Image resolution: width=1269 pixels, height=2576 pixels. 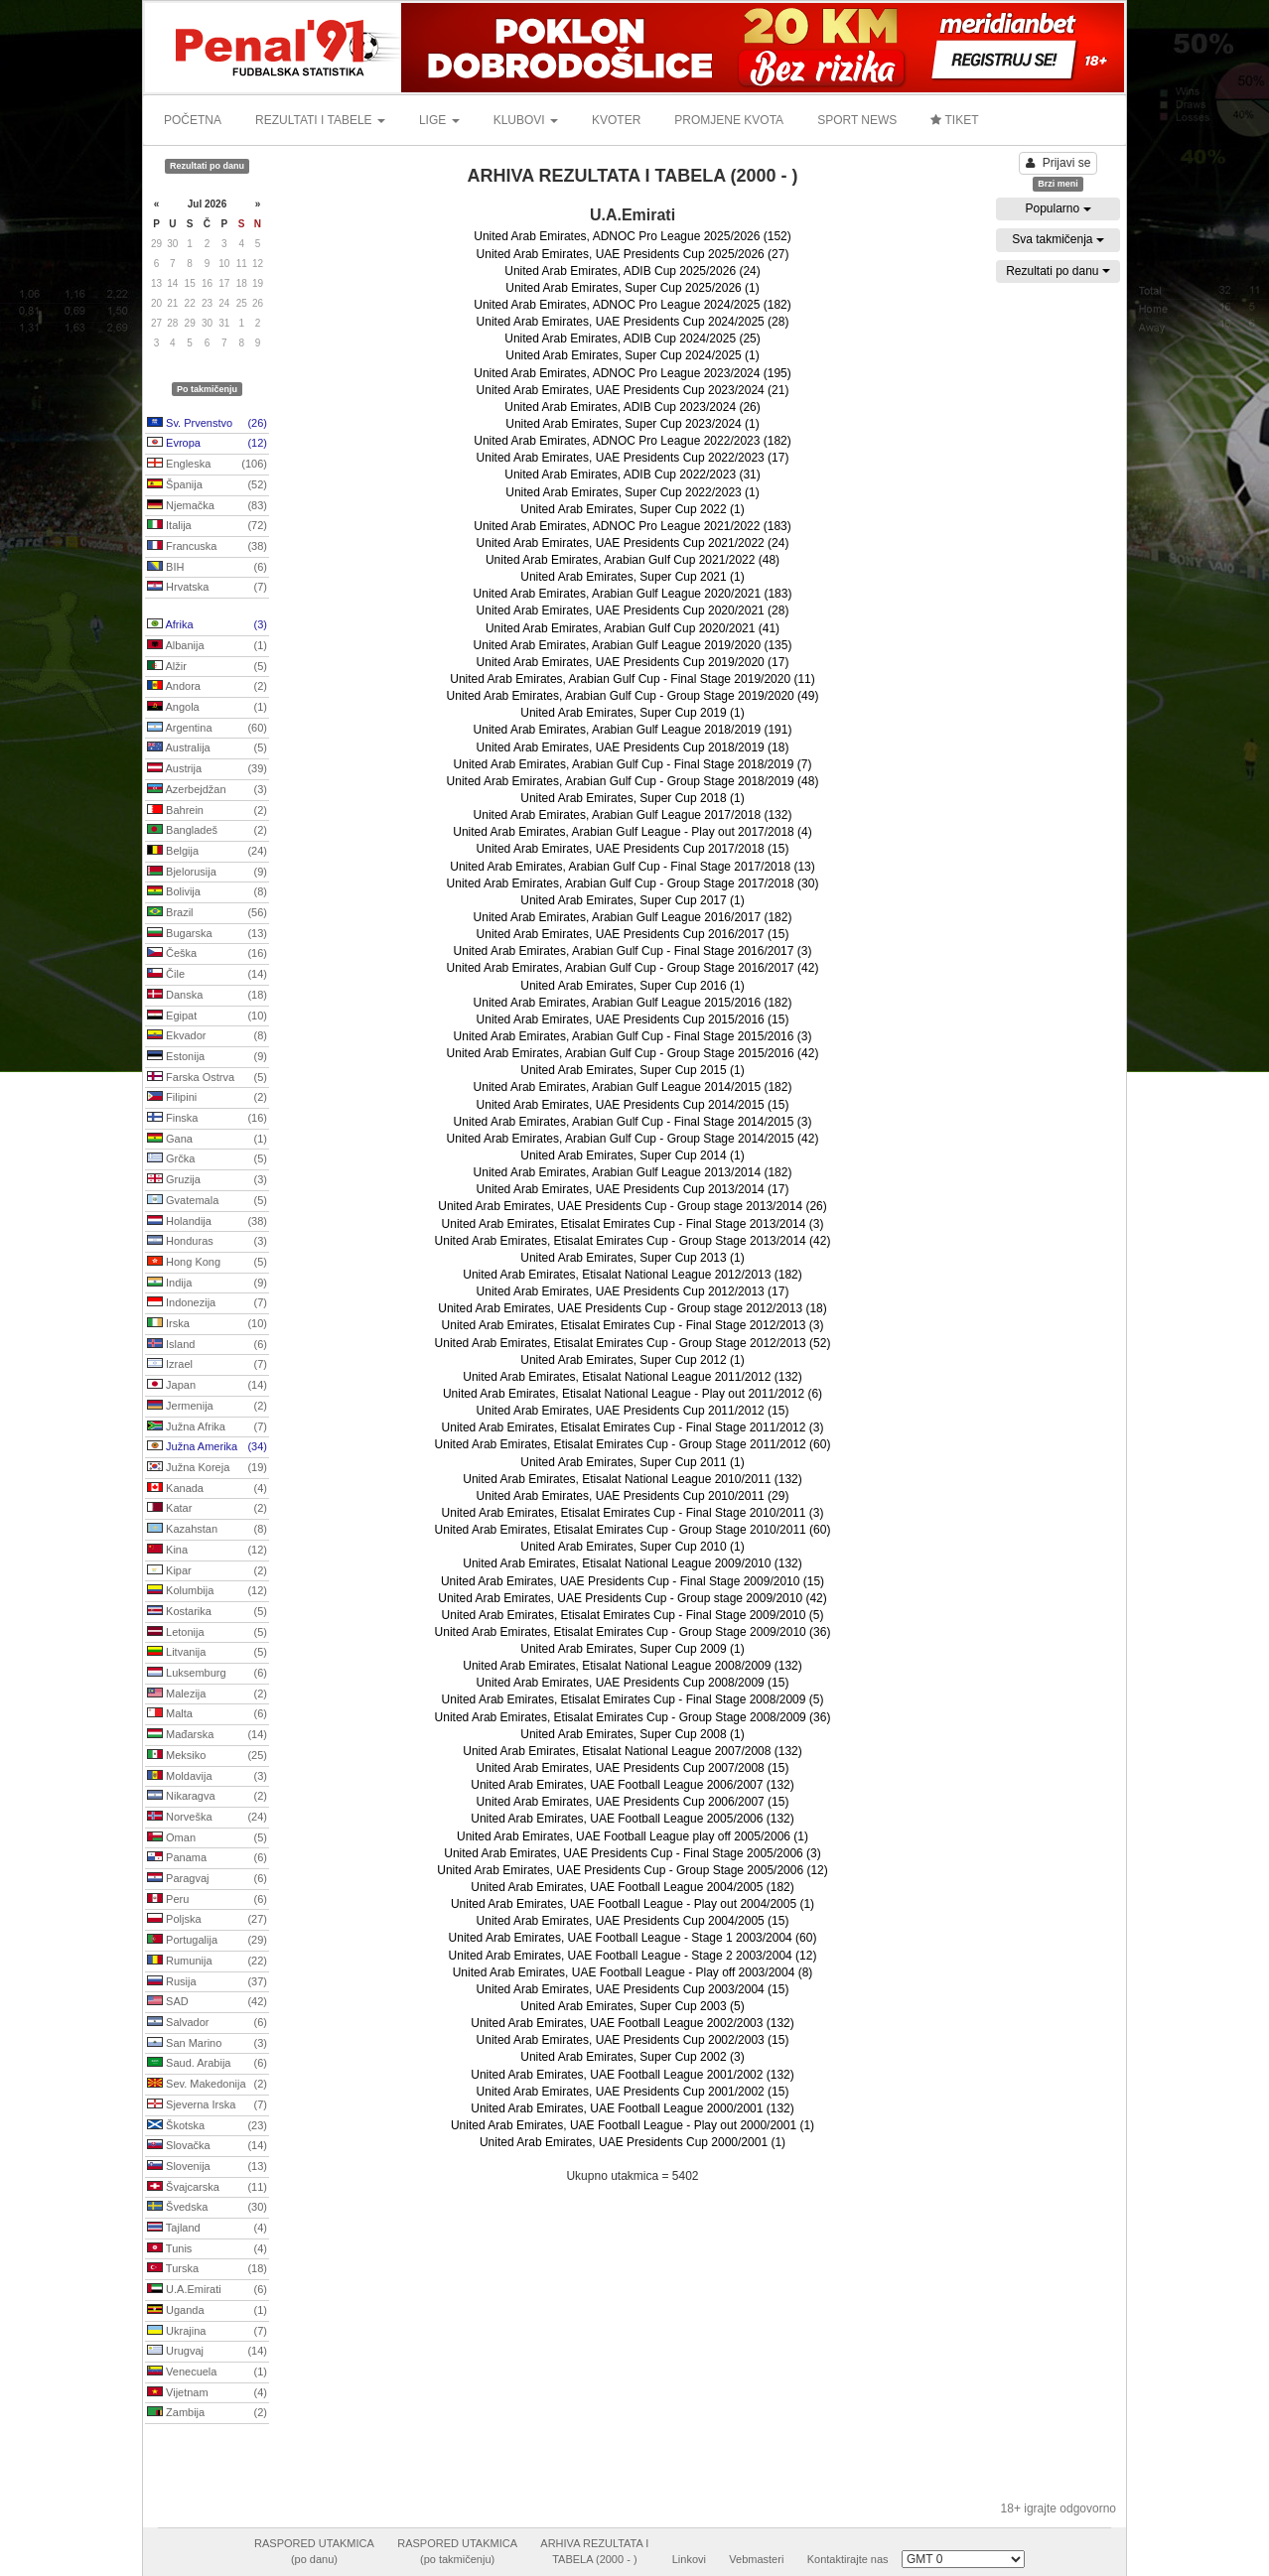 What do you see at coordinates (632, 338) in the screenshot?
I see `United Arab Emirates, ADIB Cup 2024/2025 (25)` at bounding box center [632, 338].